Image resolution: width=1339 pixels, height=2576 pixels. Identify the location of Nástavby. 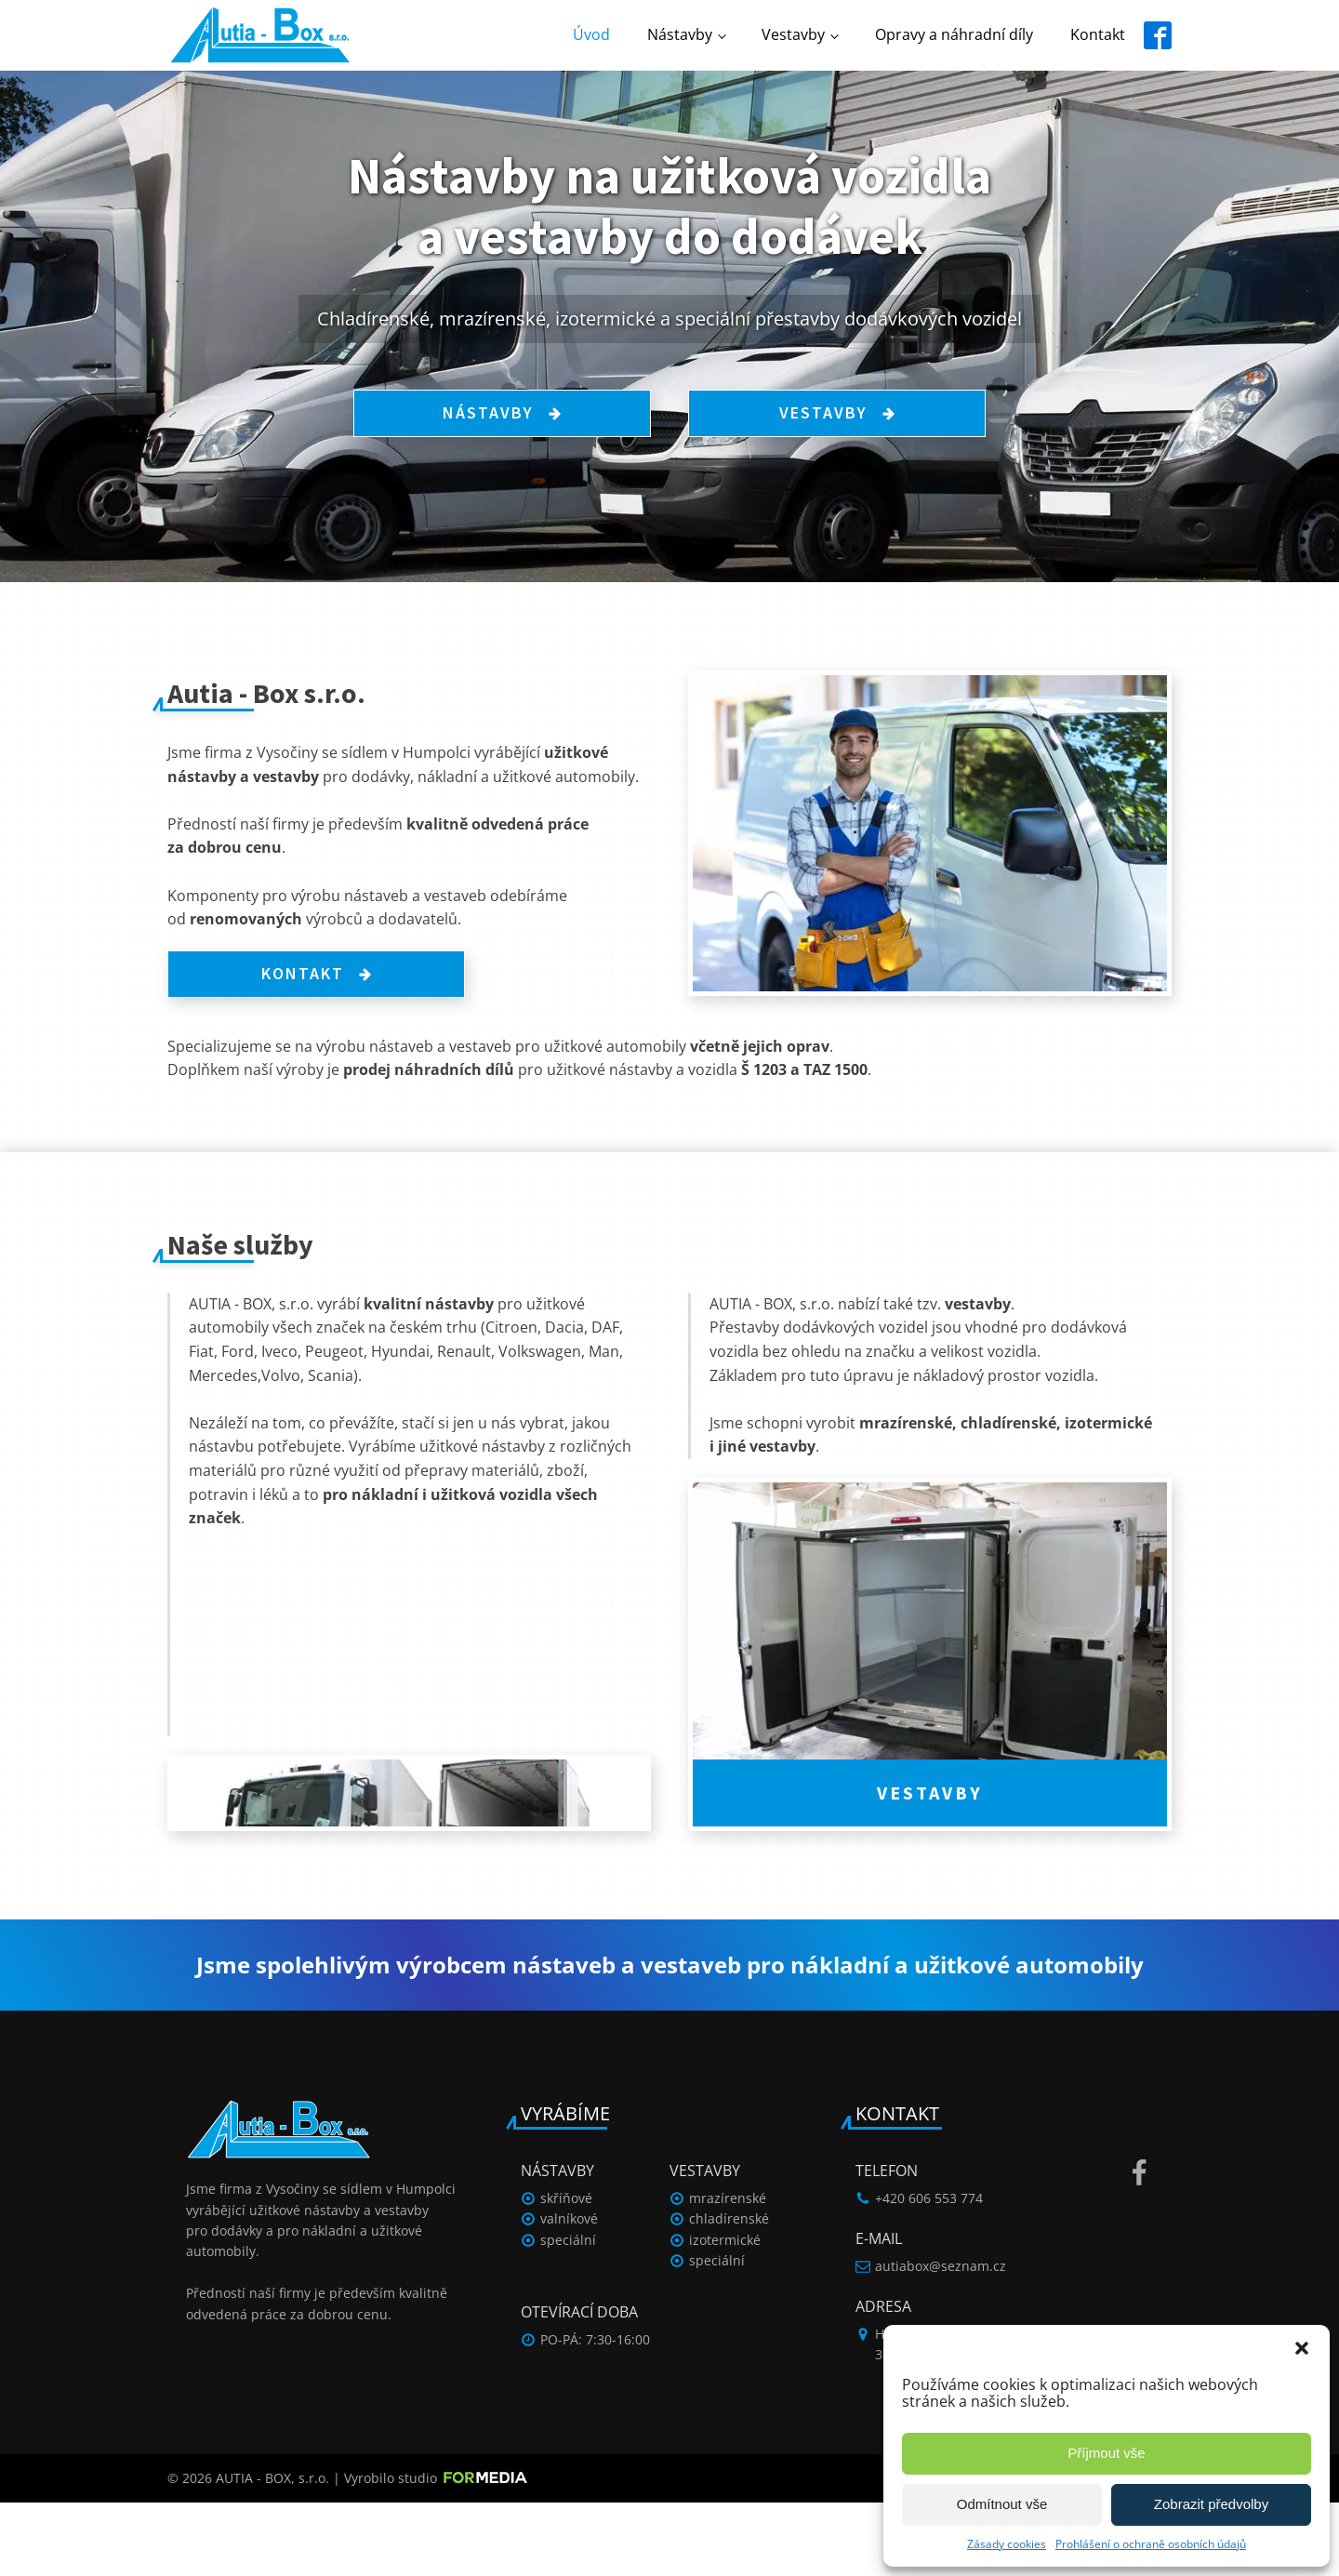
(679, 34).